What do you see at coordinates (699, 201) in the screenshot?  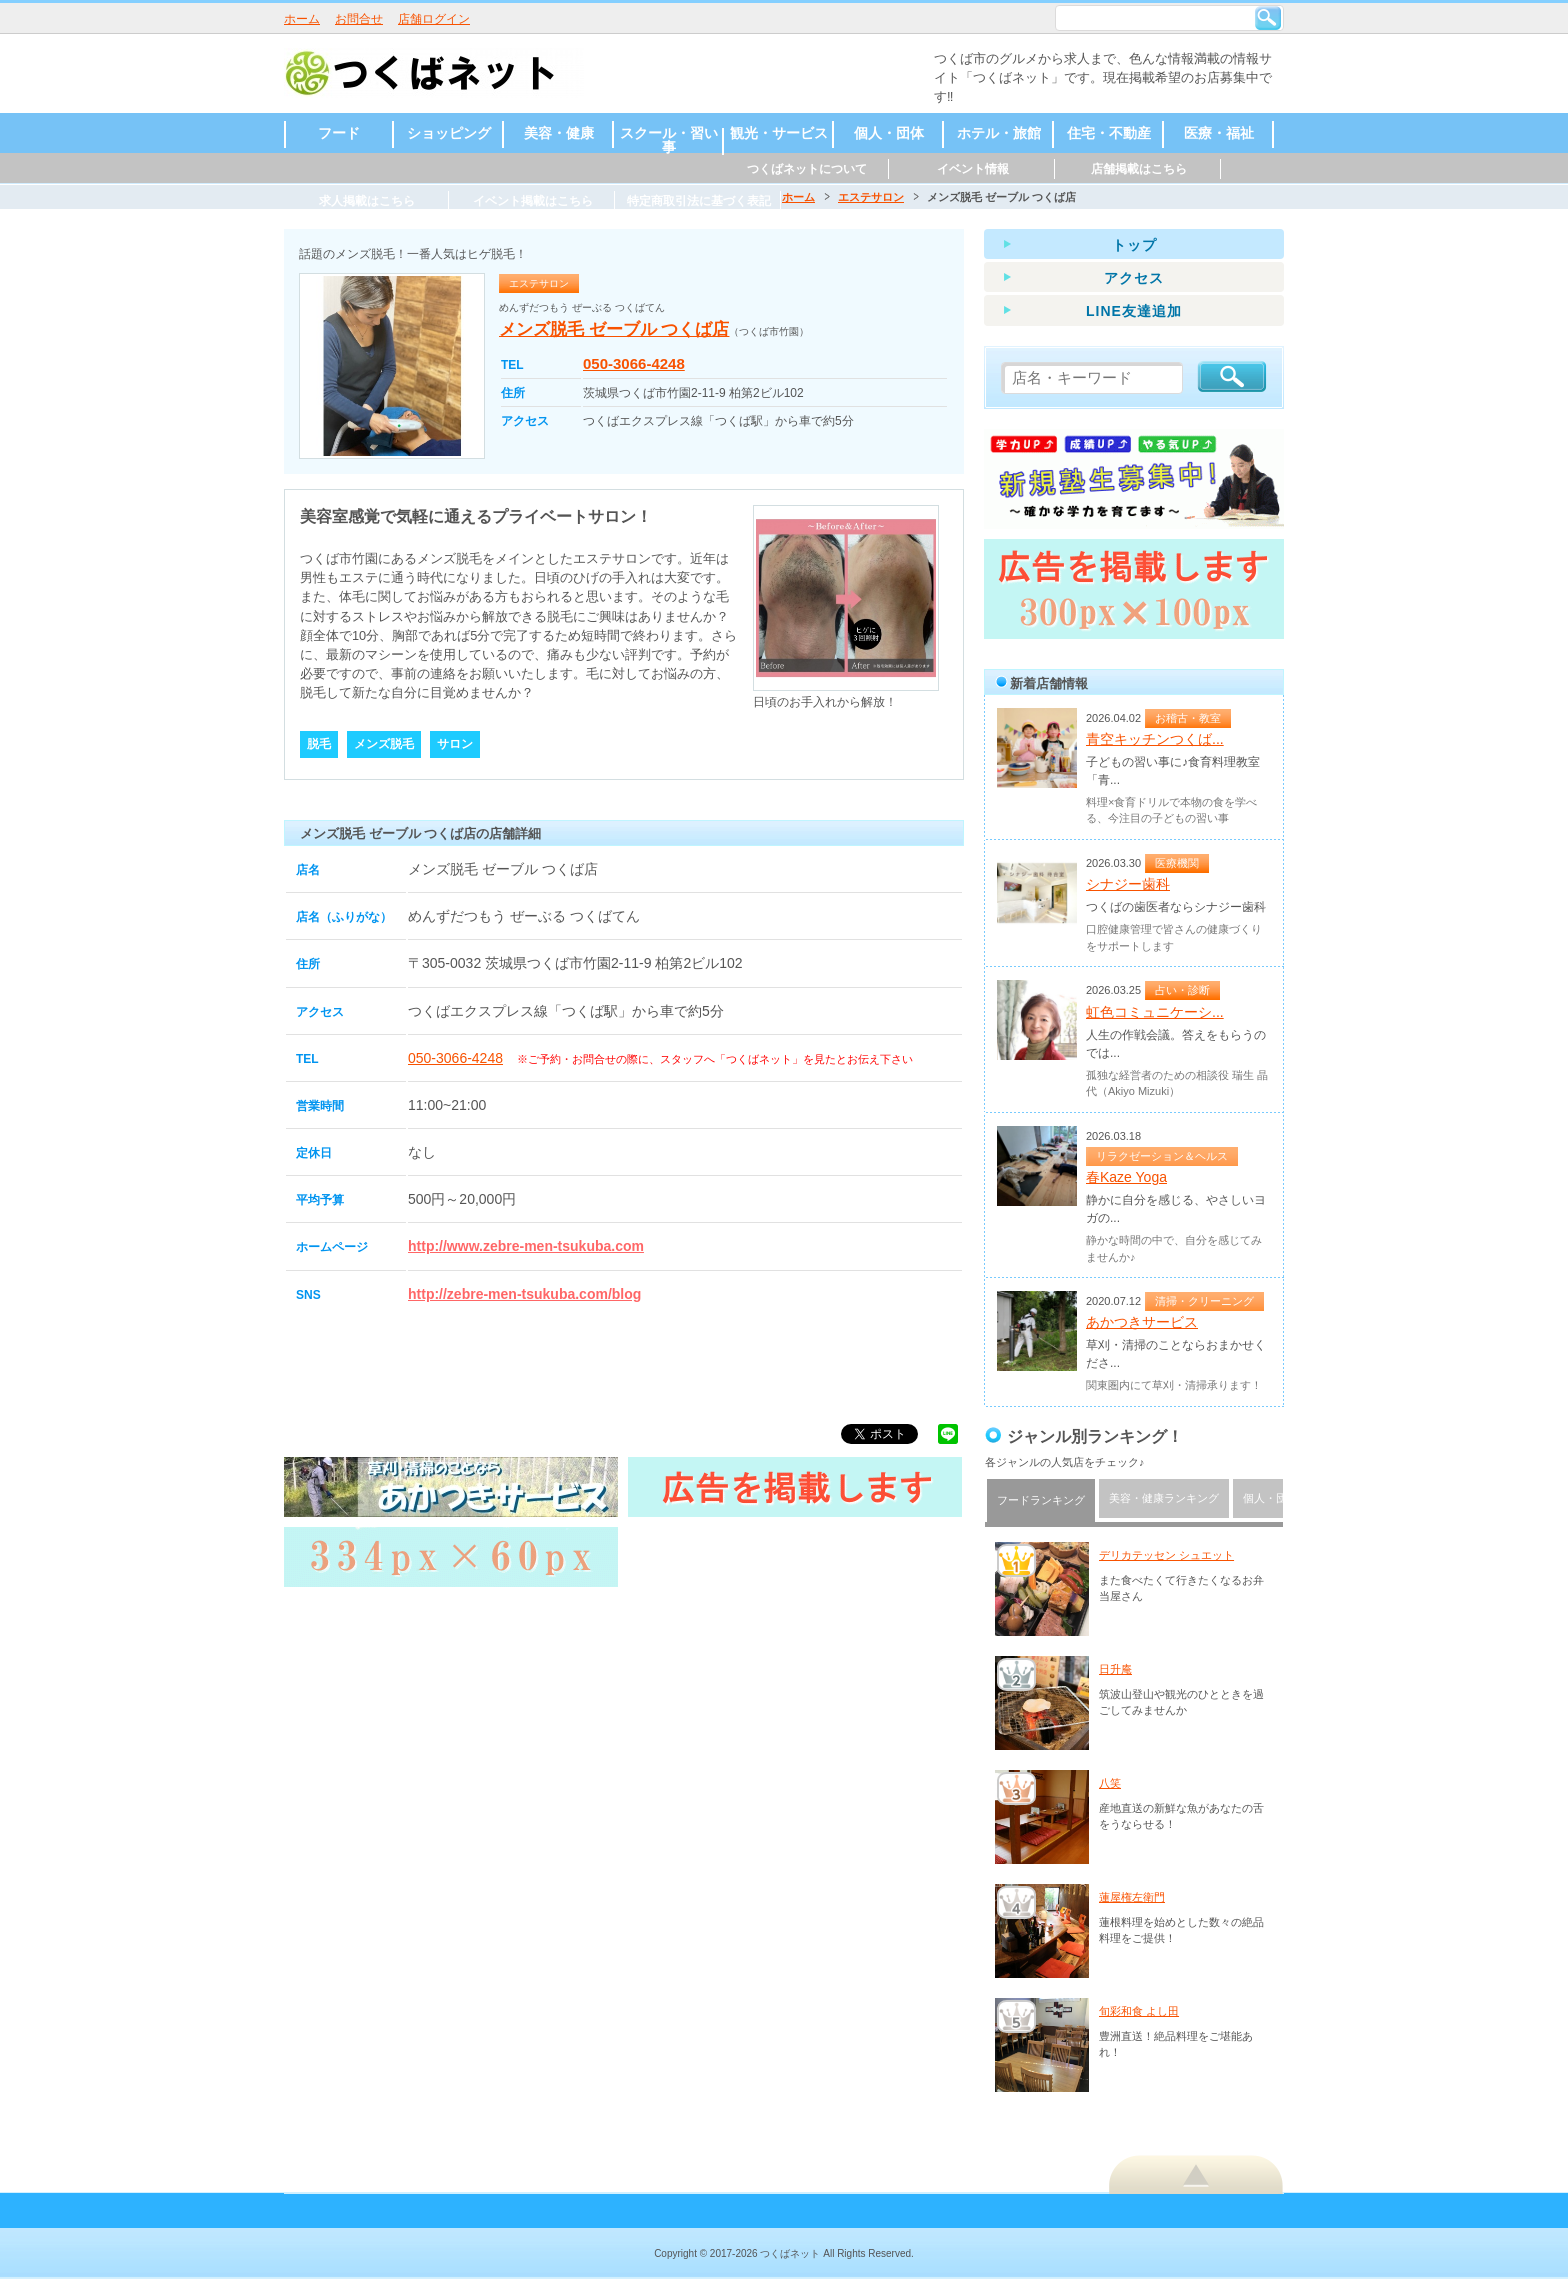 I see `特定商取引法に基づく表記` at bounding box center [699, 201].